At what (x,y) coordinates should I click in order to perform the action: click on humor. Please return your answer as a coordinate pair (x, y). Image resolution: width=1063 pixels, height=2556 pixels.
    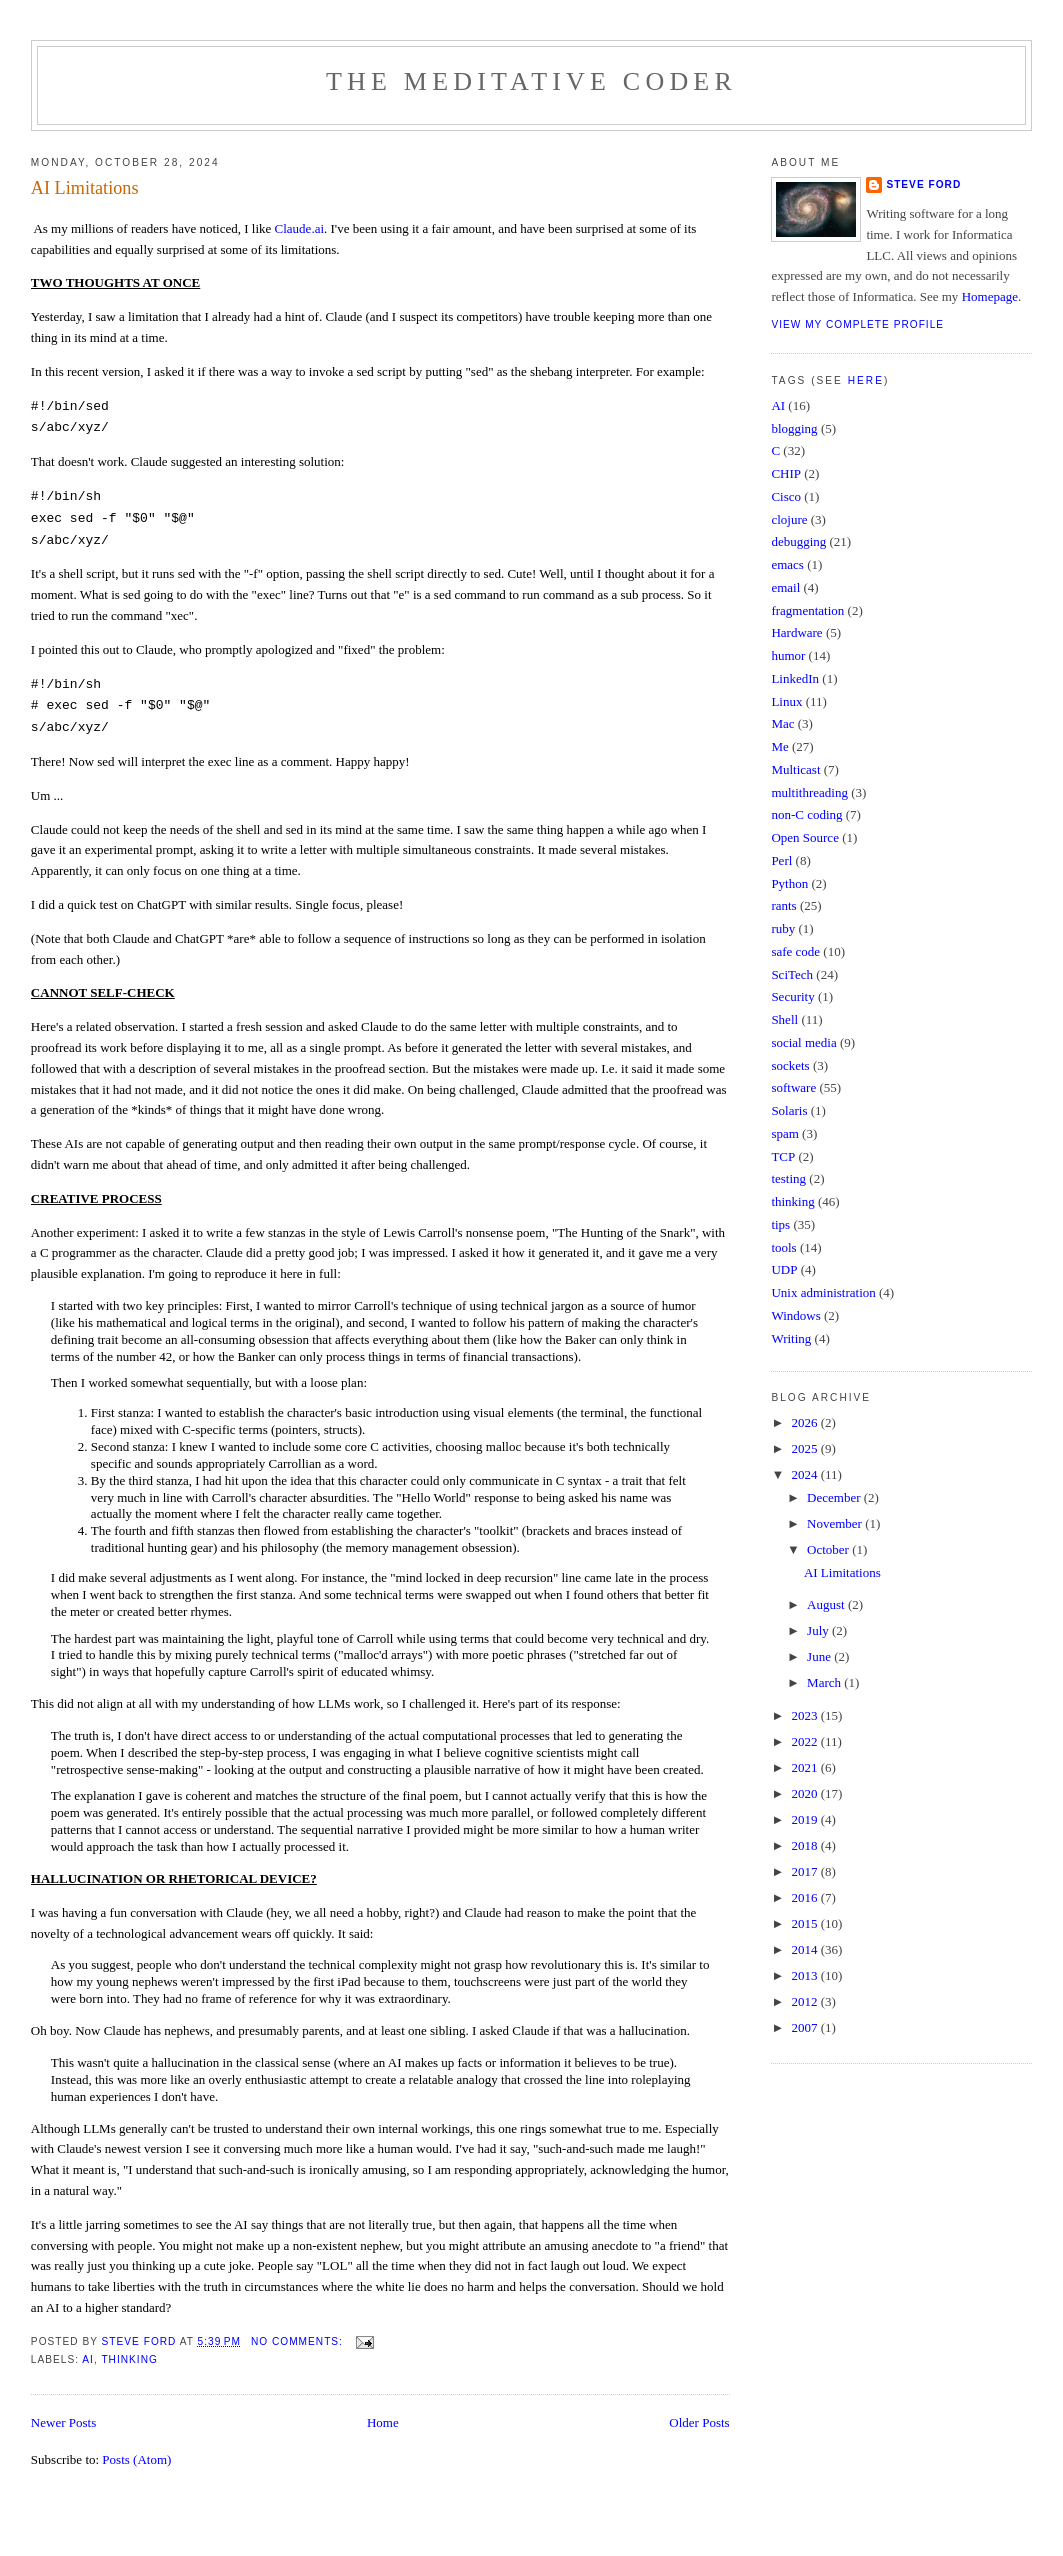
    Looking at the image, I should click on (788, 655).